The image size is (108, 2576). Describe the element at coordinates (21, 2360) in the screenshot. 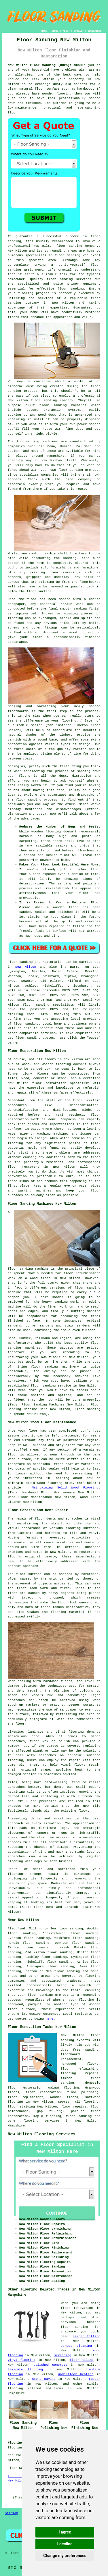

I see `vinyl flooring` at that location.